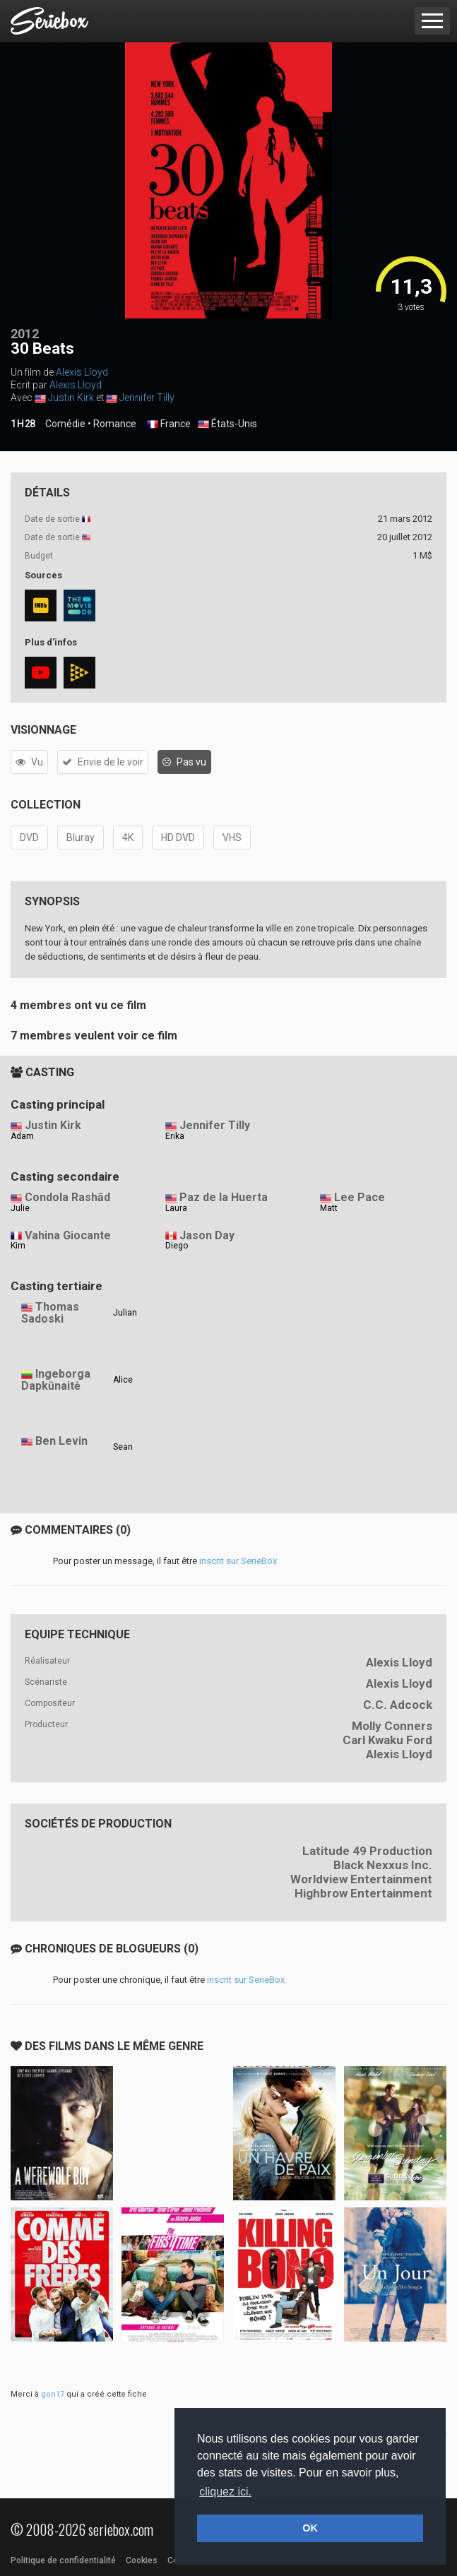  I want to click on Molly Conners, so click(392, 1726).